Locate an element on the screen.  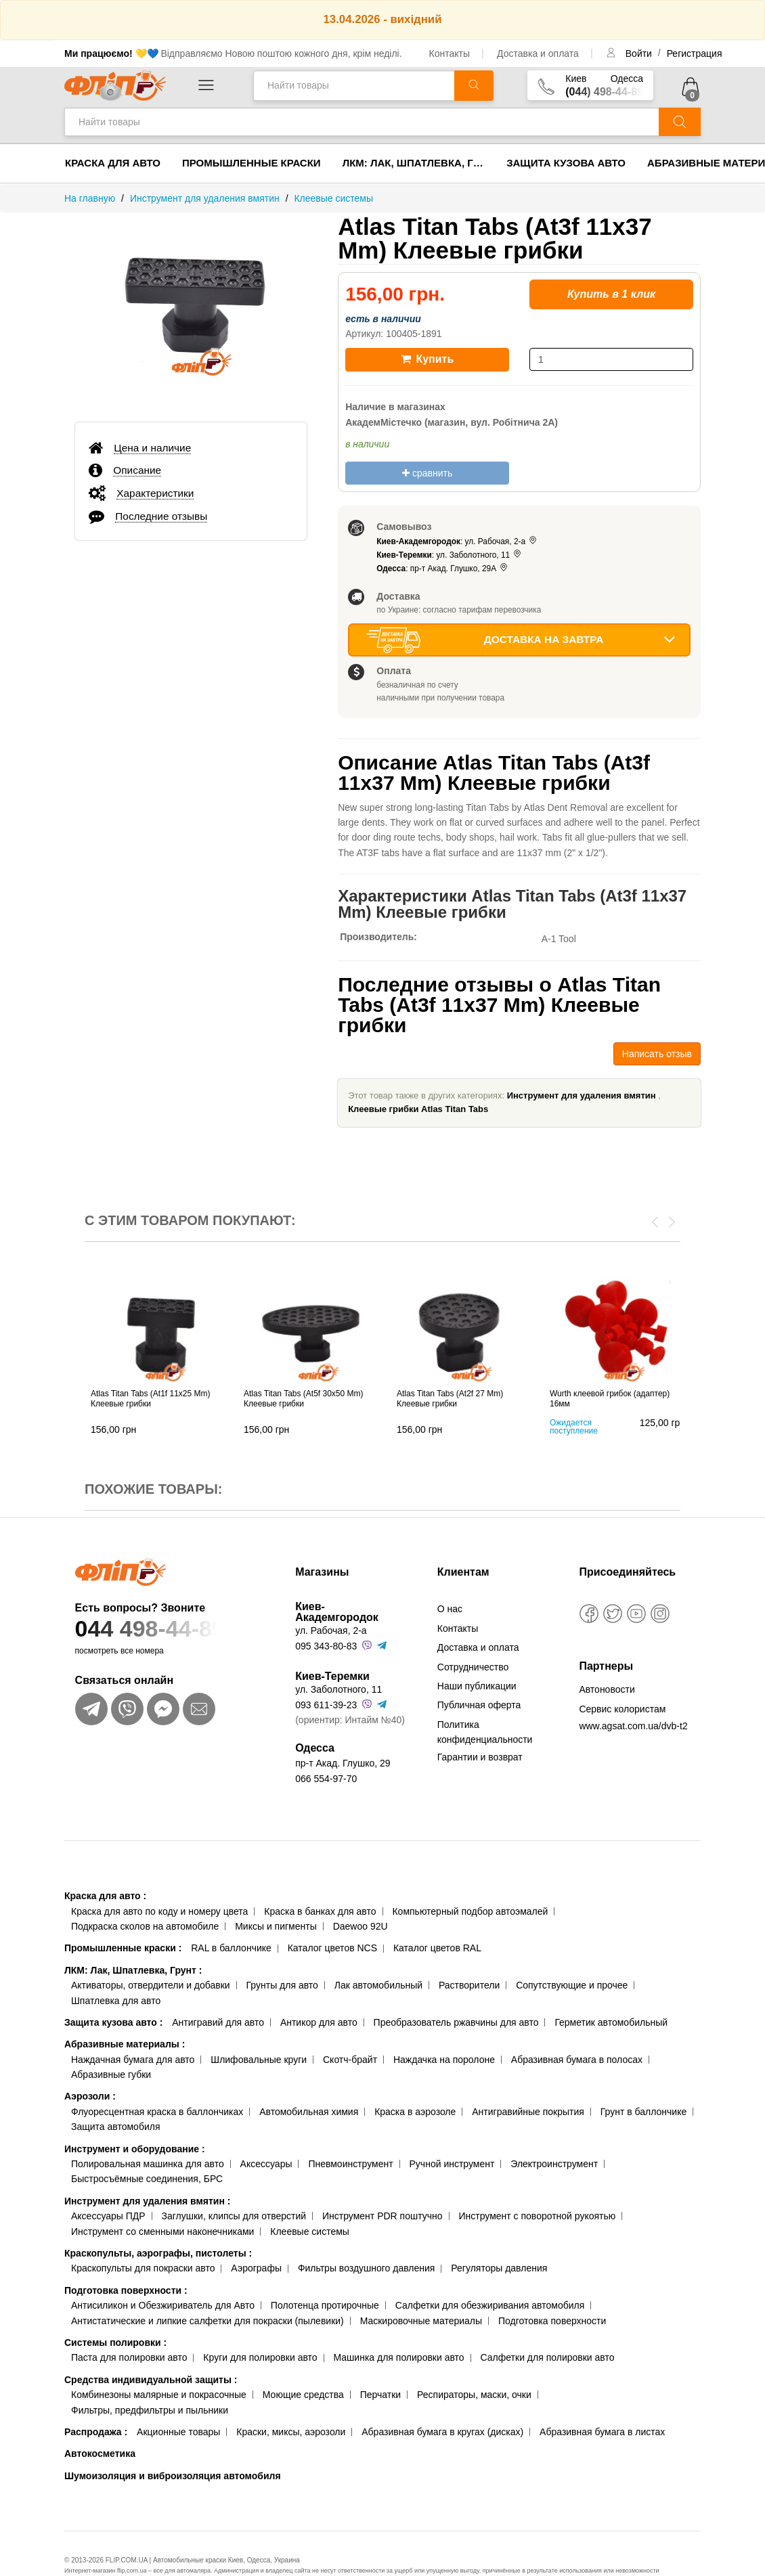
Машинка для полировки авто is located at coordinates (399, 2357).